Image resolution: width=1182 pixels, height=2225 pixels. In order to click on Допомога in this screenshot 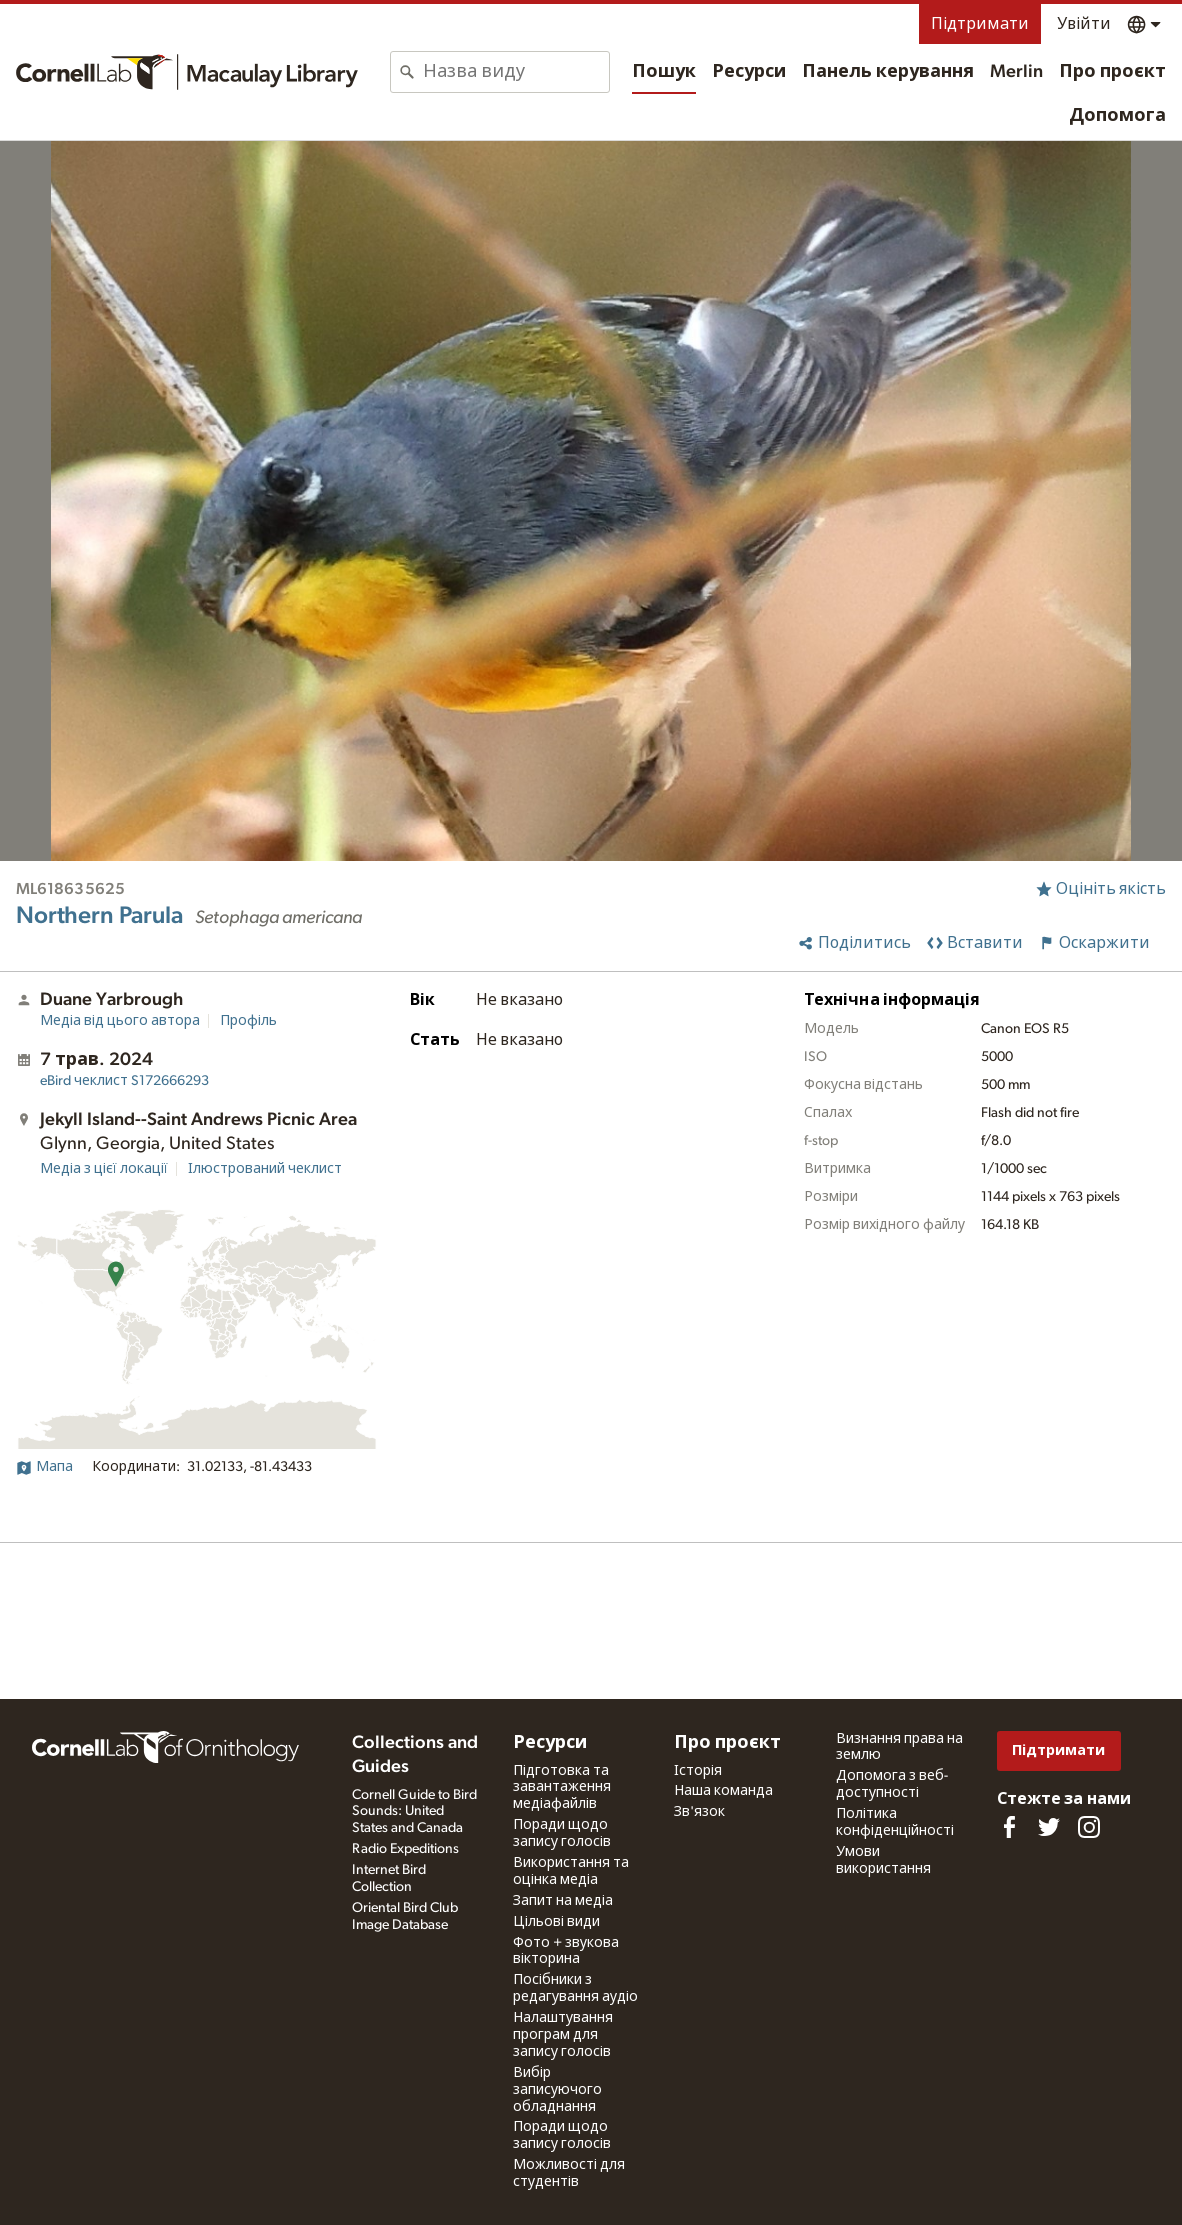, I will do `click(1117, 116)`.